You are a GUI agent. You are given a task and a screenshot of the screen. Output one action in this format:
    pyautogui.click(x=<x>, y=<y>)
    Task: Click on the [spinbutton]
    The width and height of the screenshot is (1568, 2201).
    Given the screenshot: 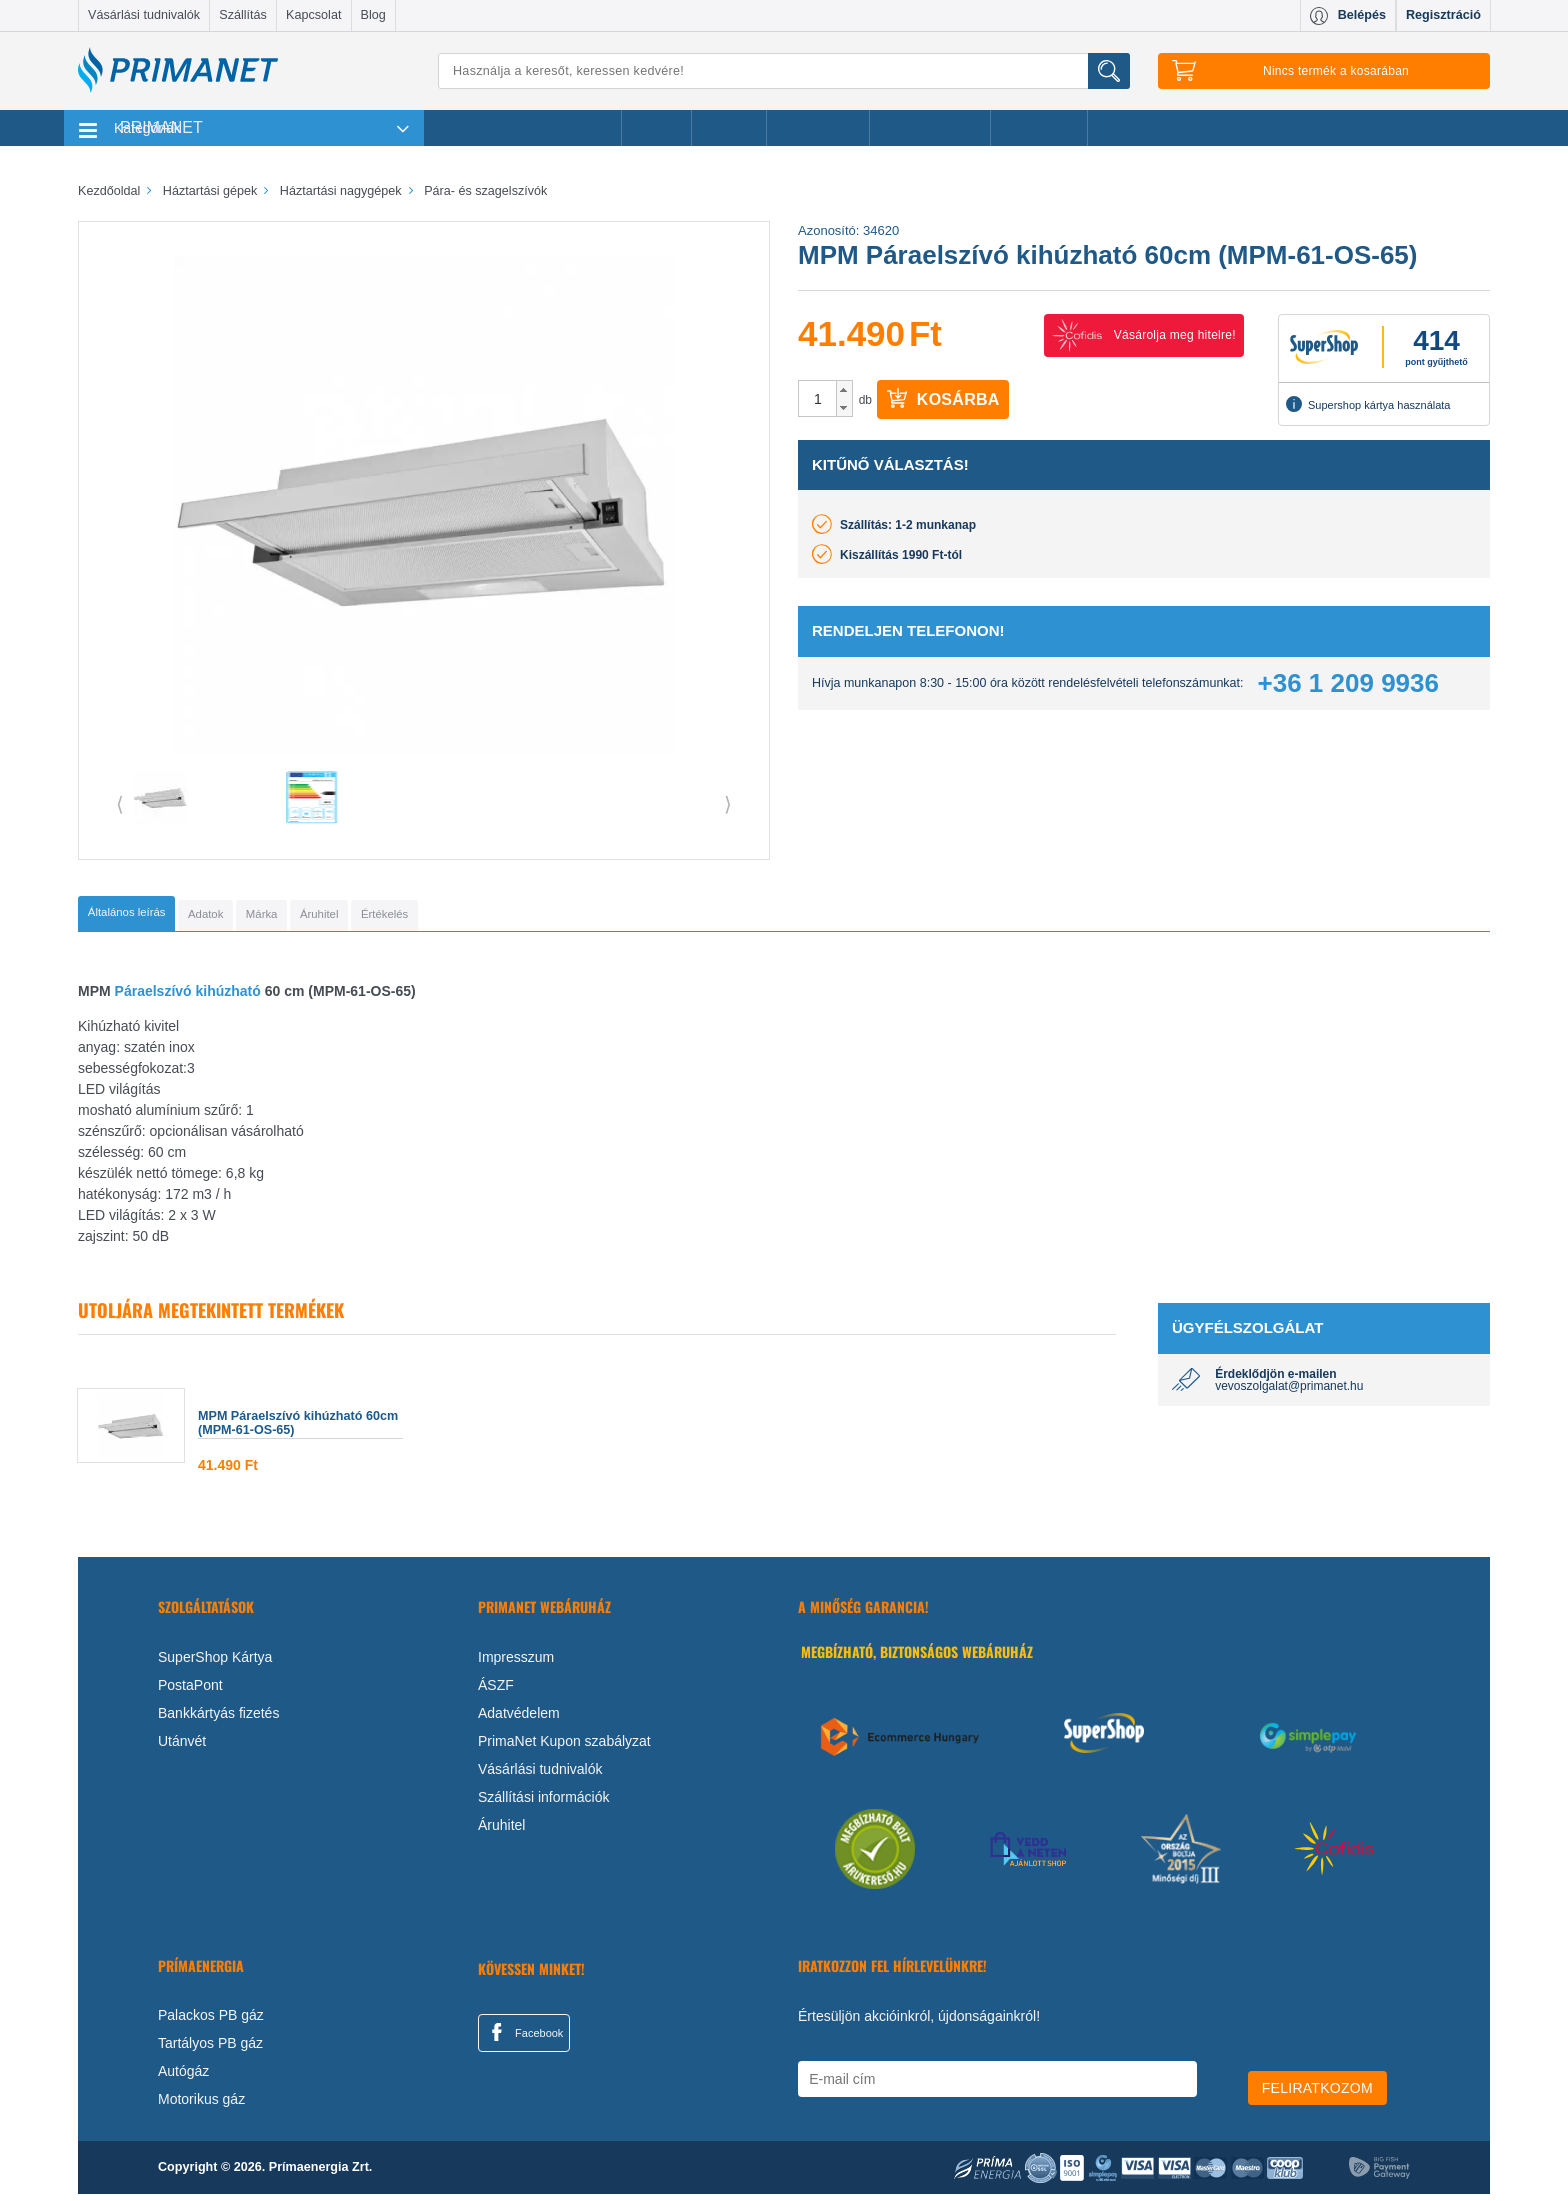 What is the action you would take?
    pyautogui.click(x=818, y=399)
    